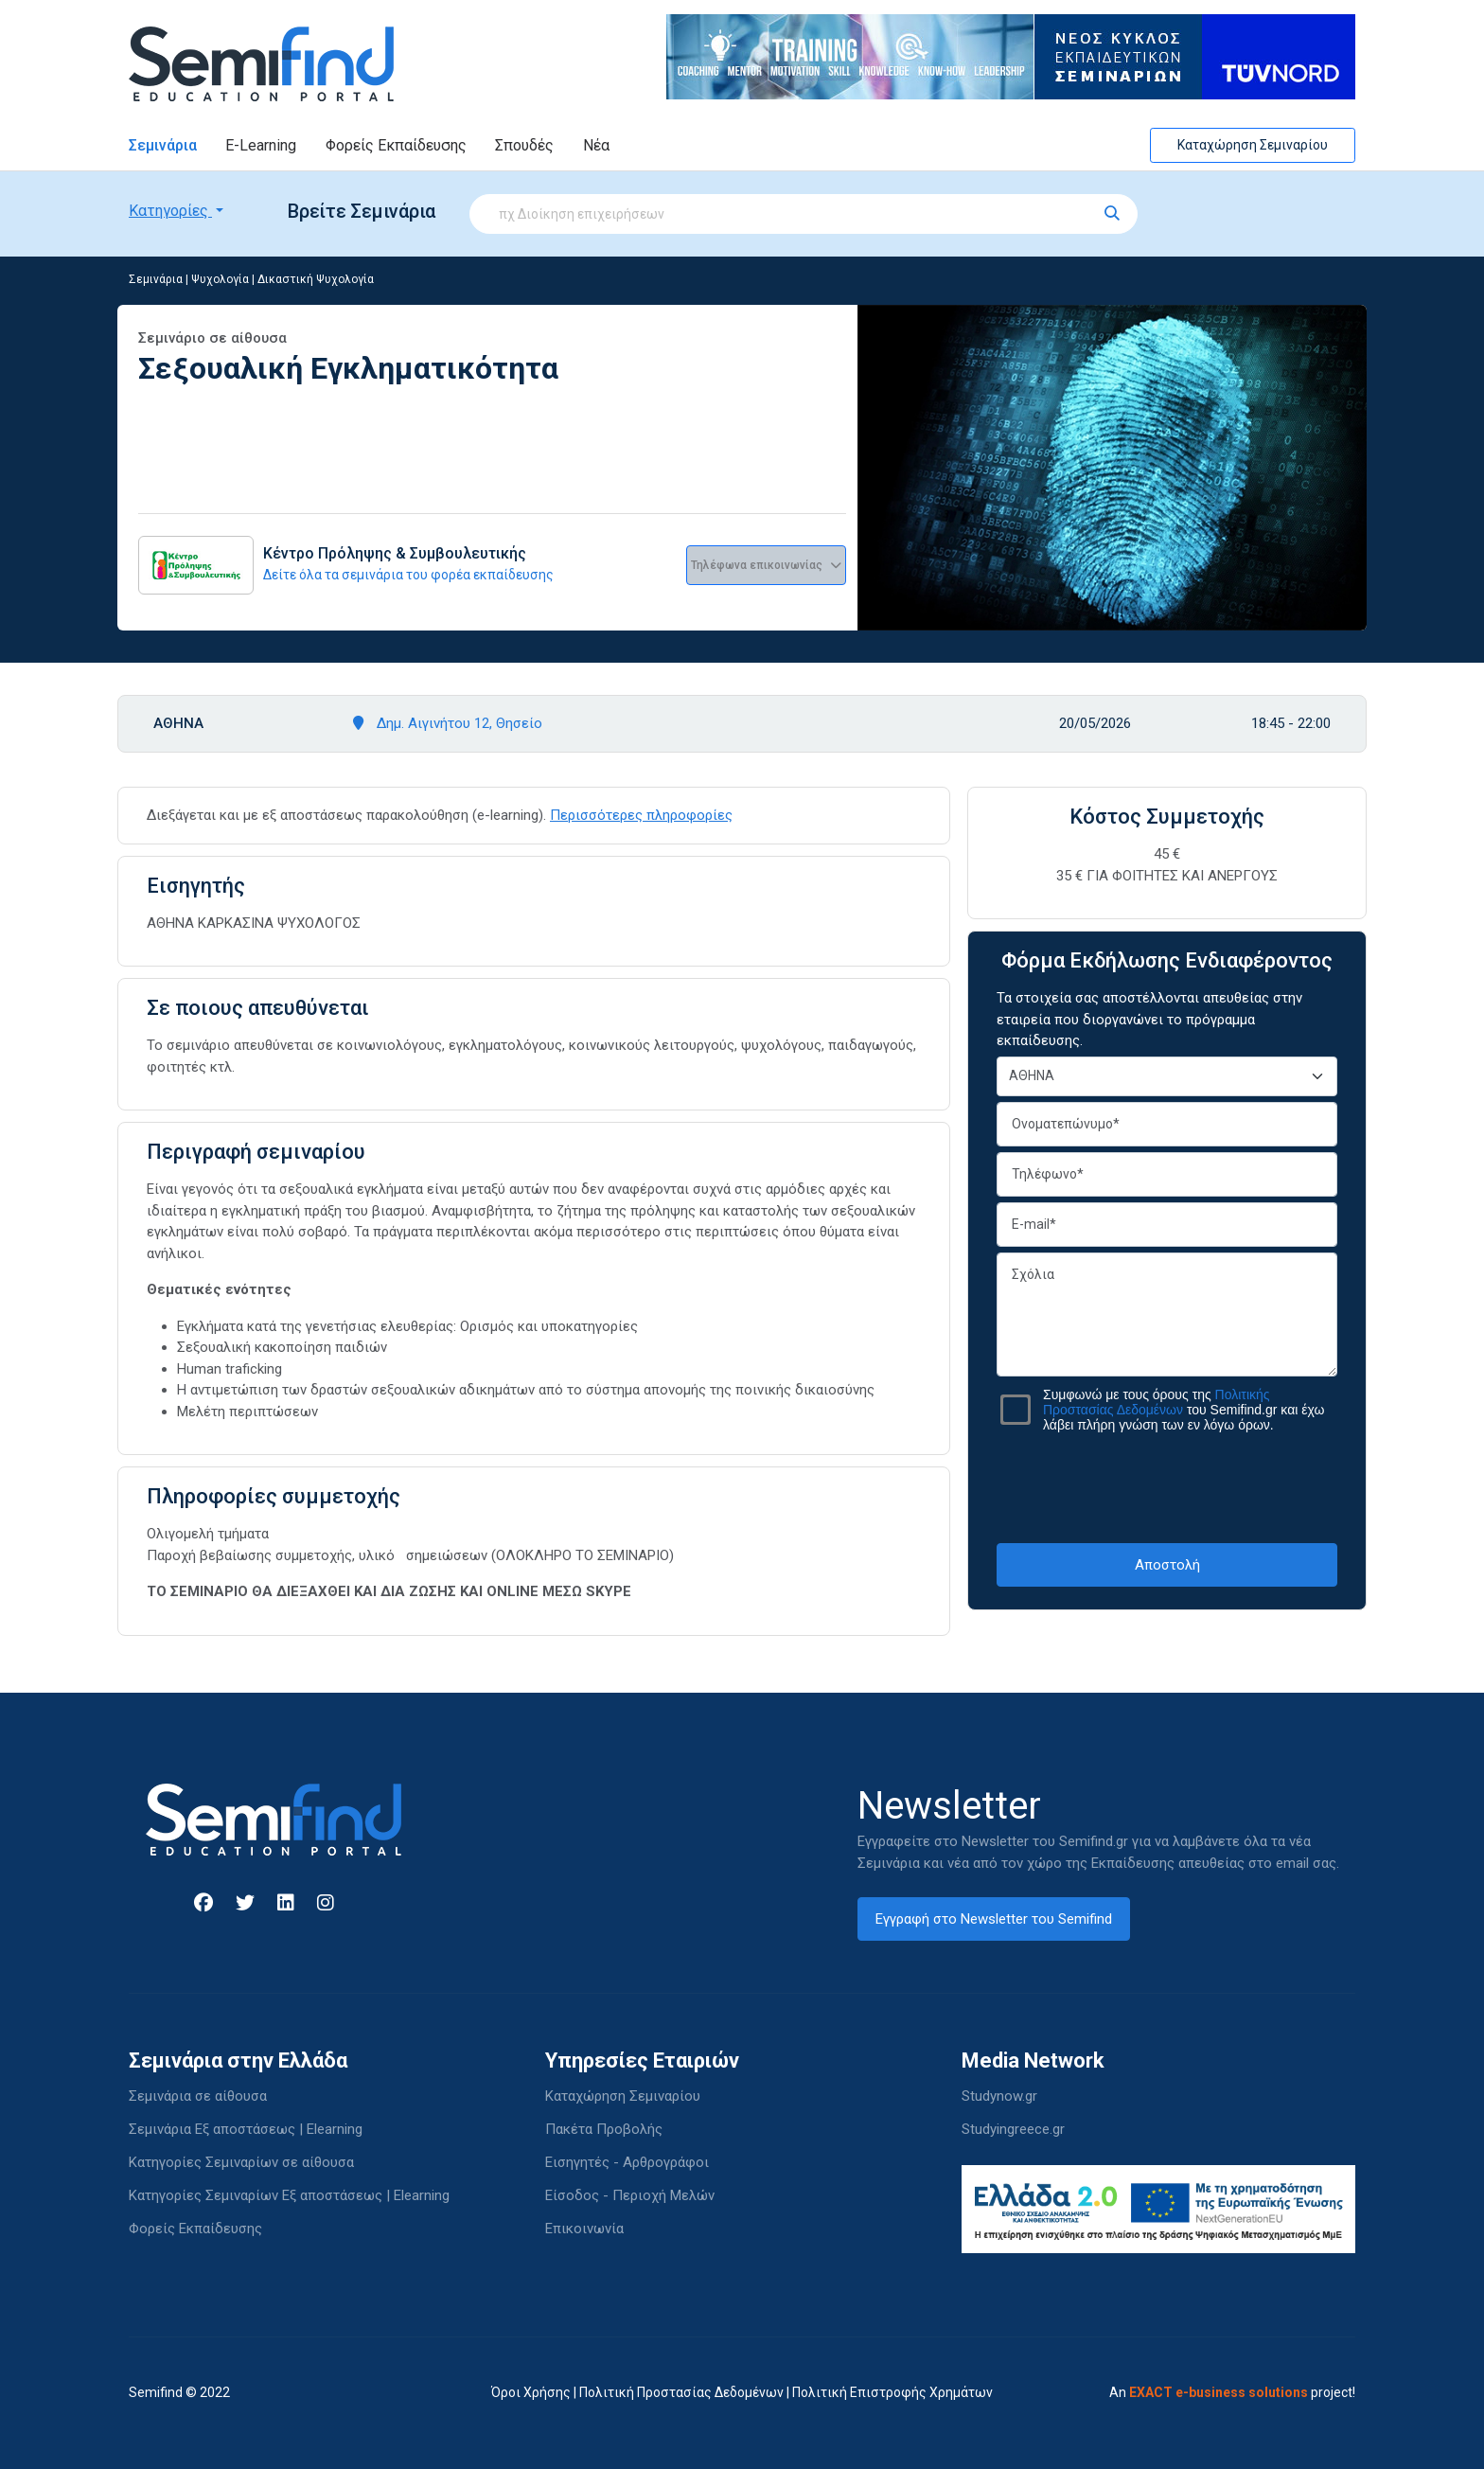 Image resolution: width=1484 pixels, height=2469 pixels. I want to click on Πολιτική Προστασίας Δεδομένων, so click(681, 2392).